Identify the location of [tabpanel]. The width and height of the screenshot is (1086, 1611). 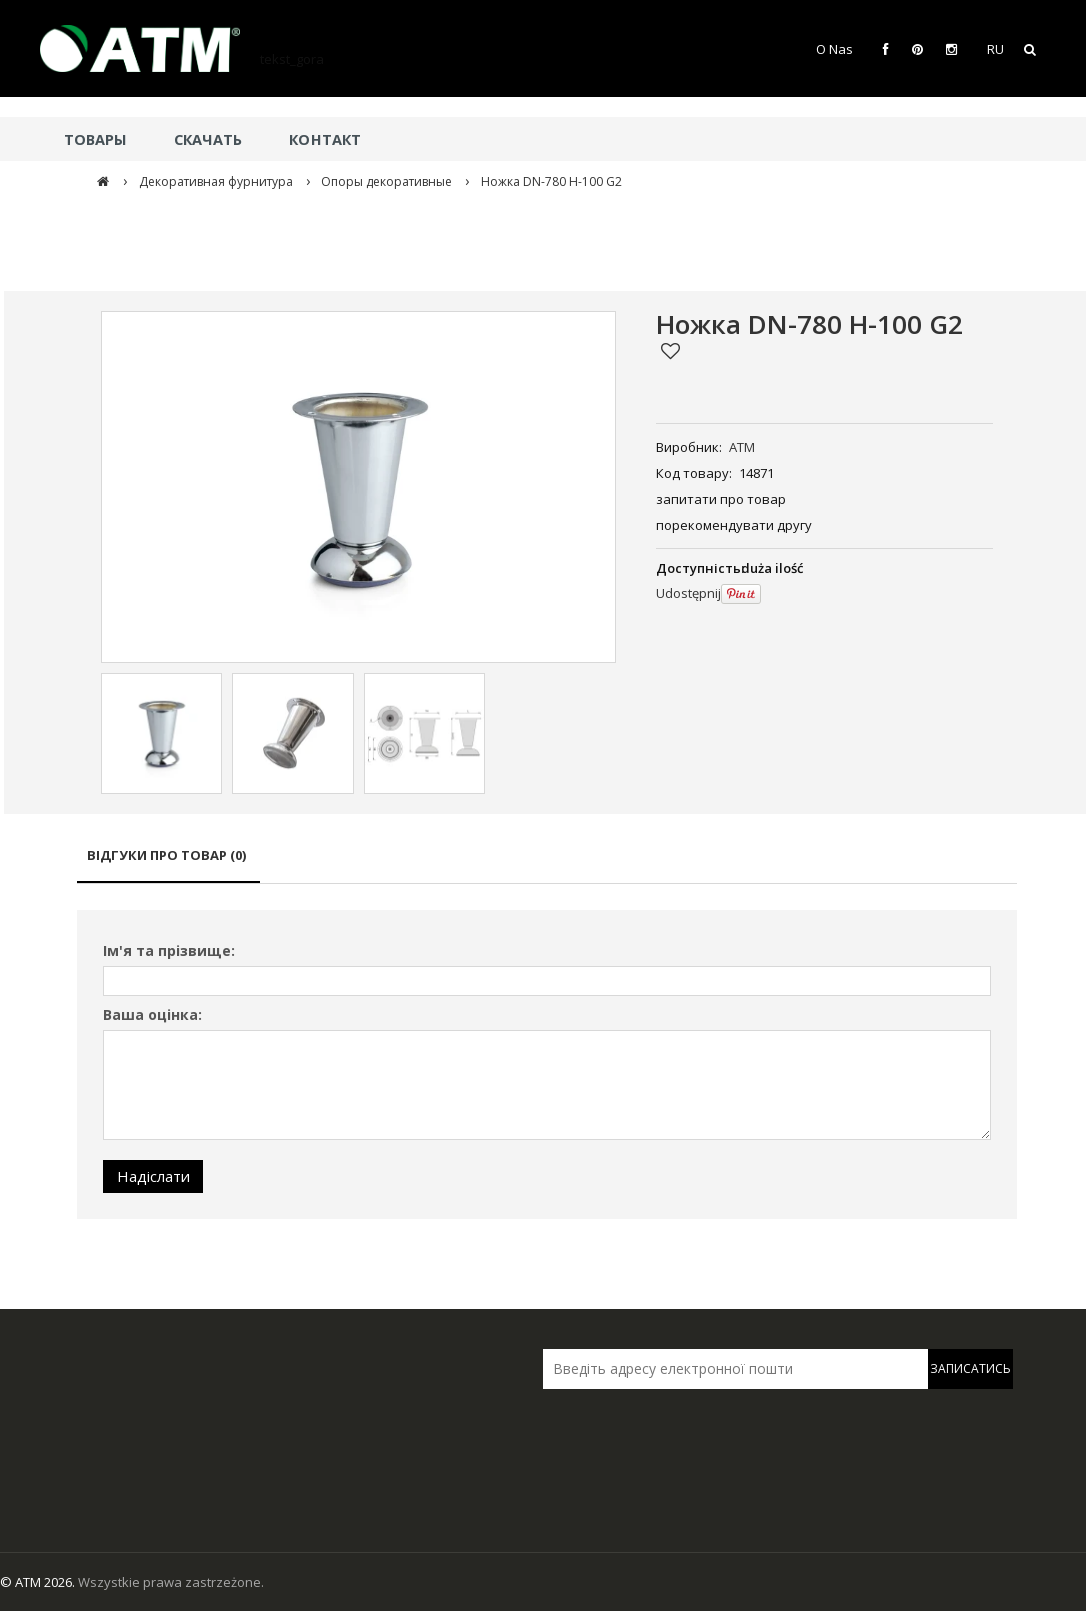
(547, 1064).